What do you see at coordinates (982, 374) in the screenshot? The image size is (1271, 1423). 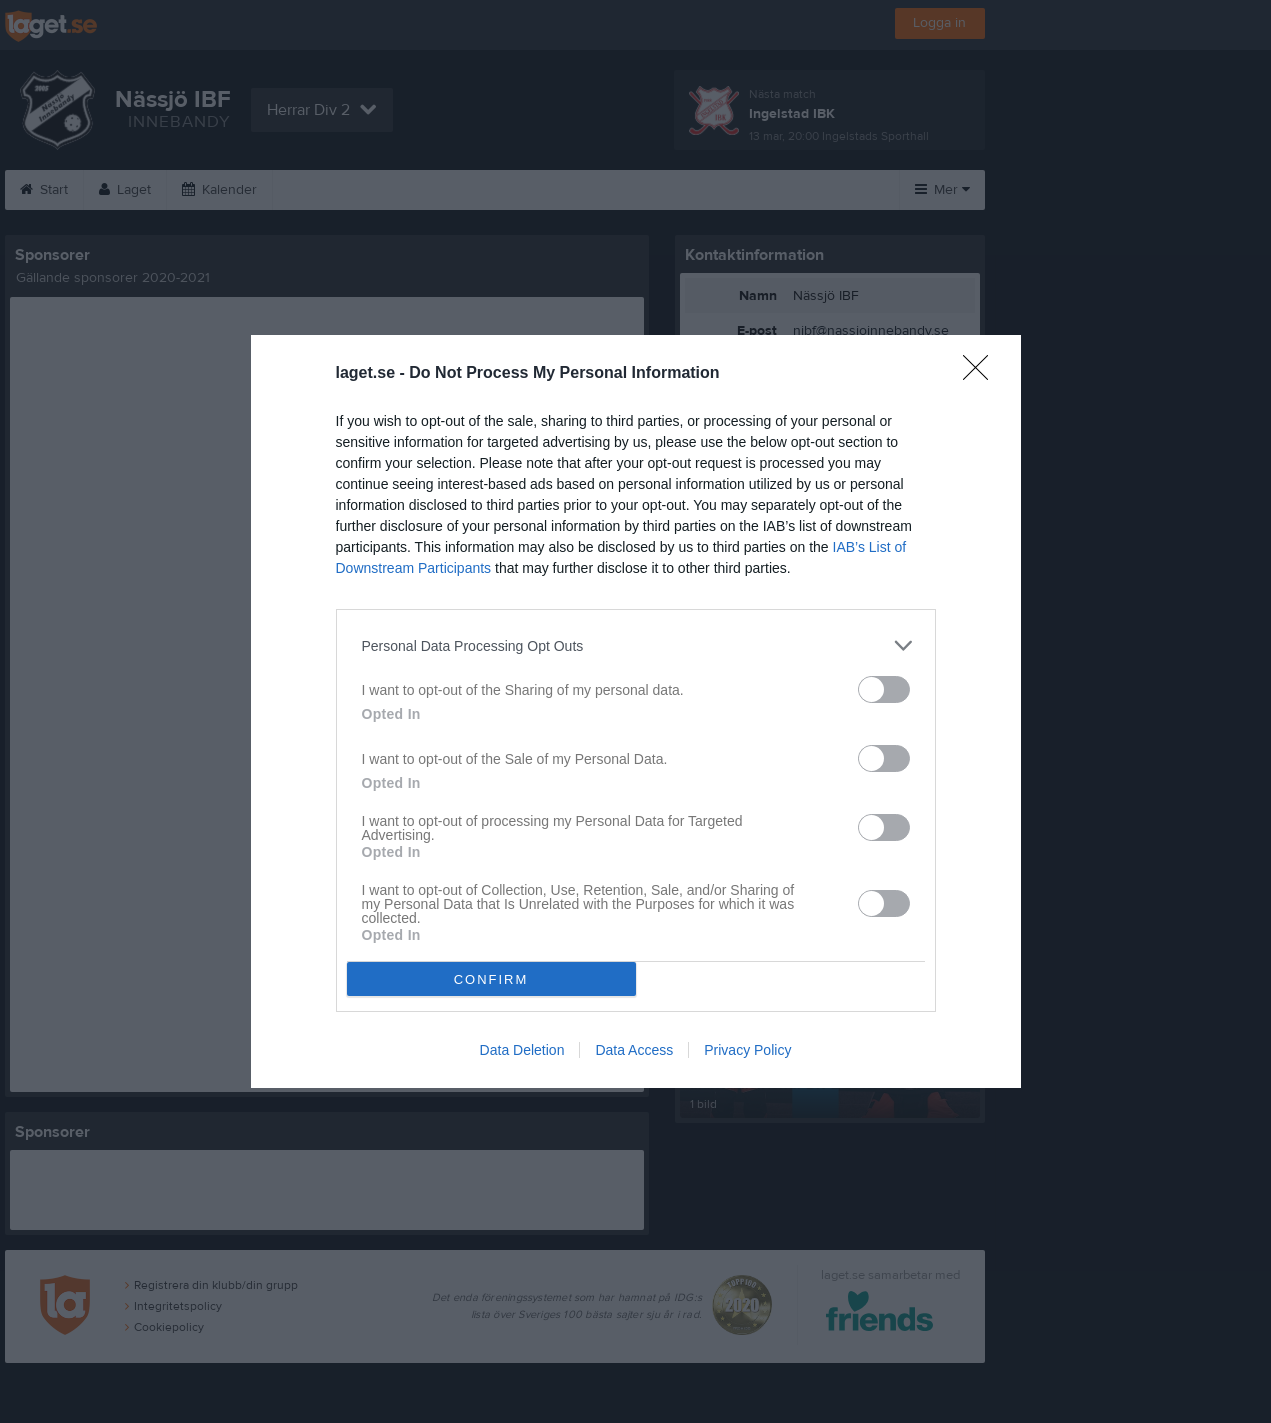 I see `[Close]` at bounding box center [982, 374].